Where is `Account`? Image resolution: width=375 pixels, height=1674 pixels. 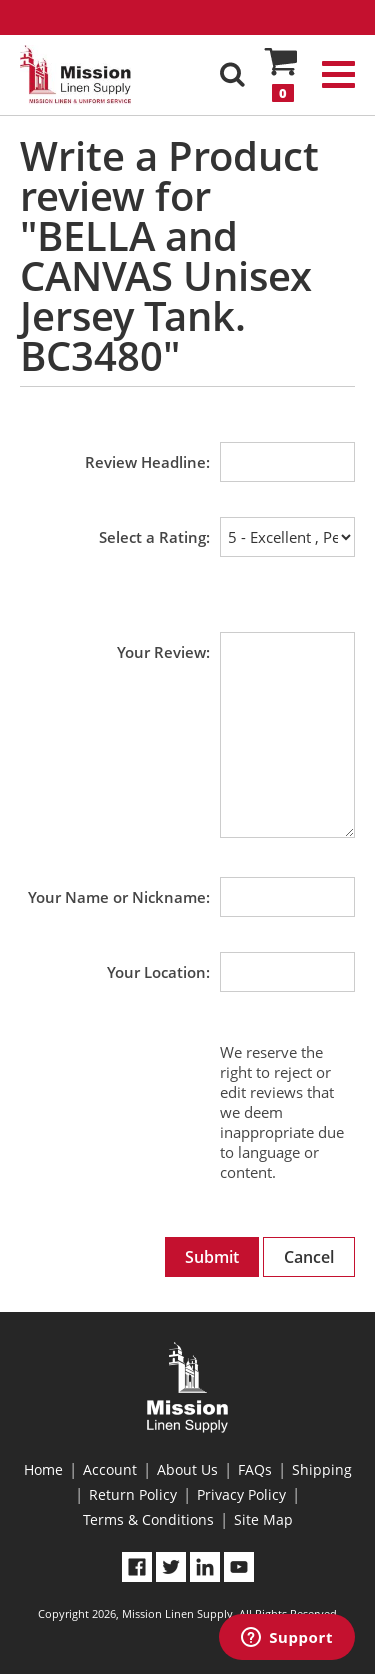 Account is located at coordinates (110, 1469).